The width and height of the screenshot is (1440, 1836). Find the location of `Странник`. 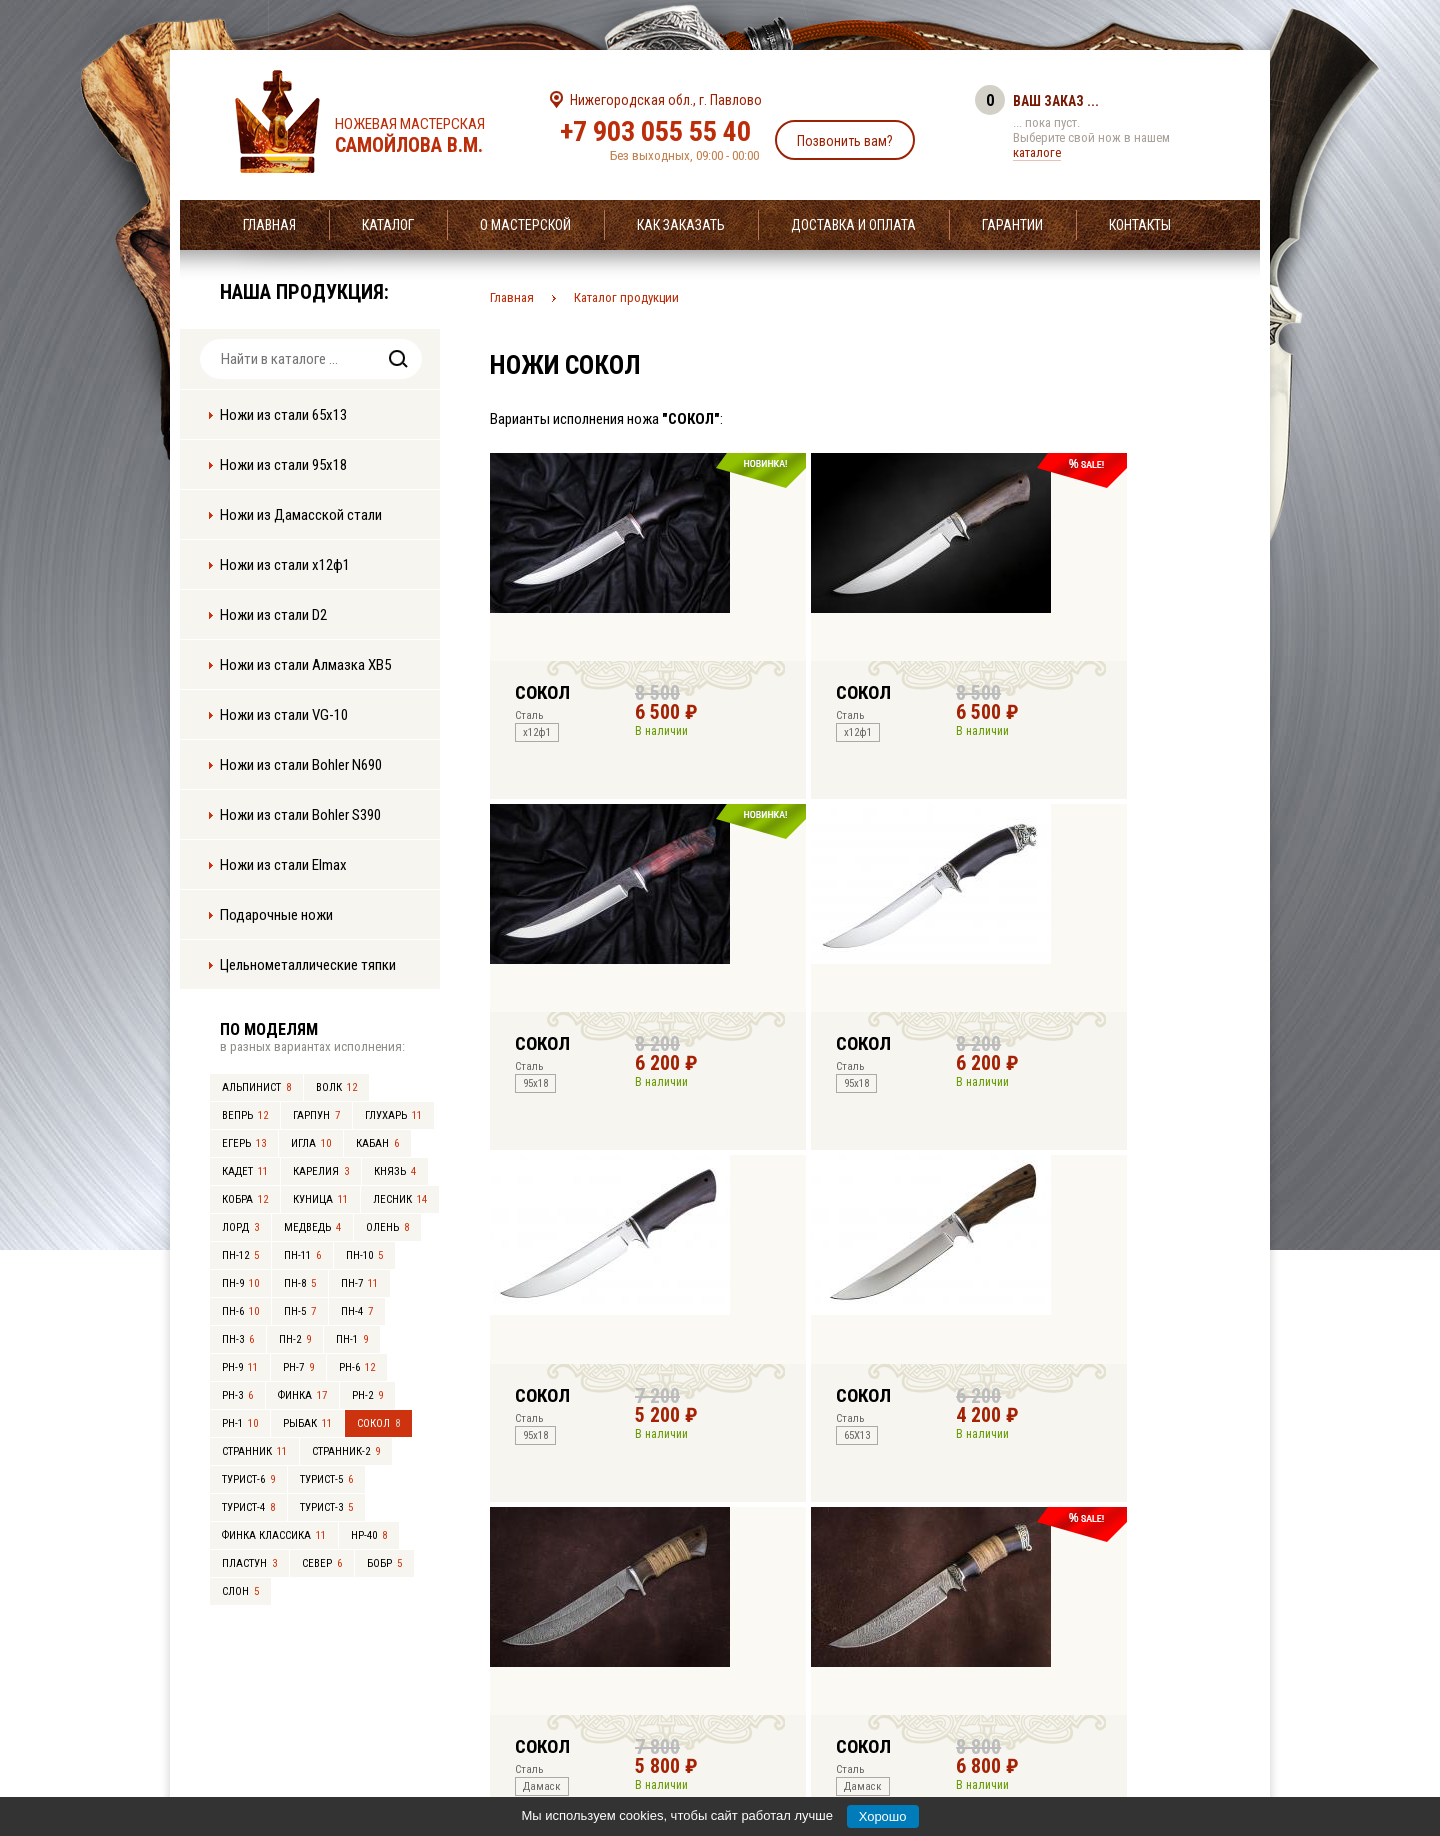

Странник is located at coordinates (254, 1451).